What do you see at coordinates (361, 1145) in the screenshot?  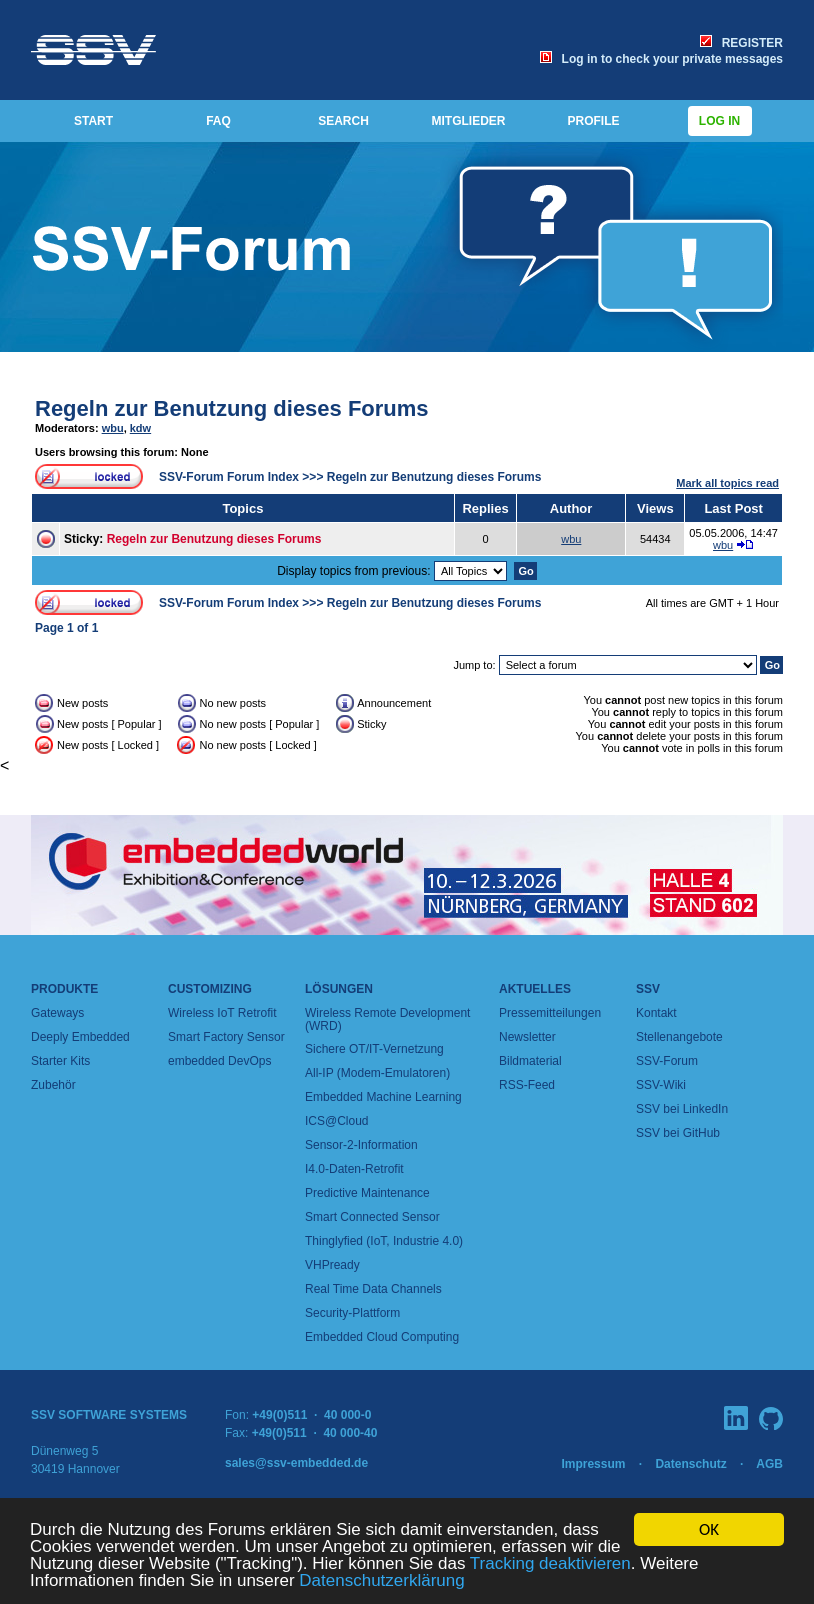 I see `Sensor-2-Information` at bounding box center [361, 1145].